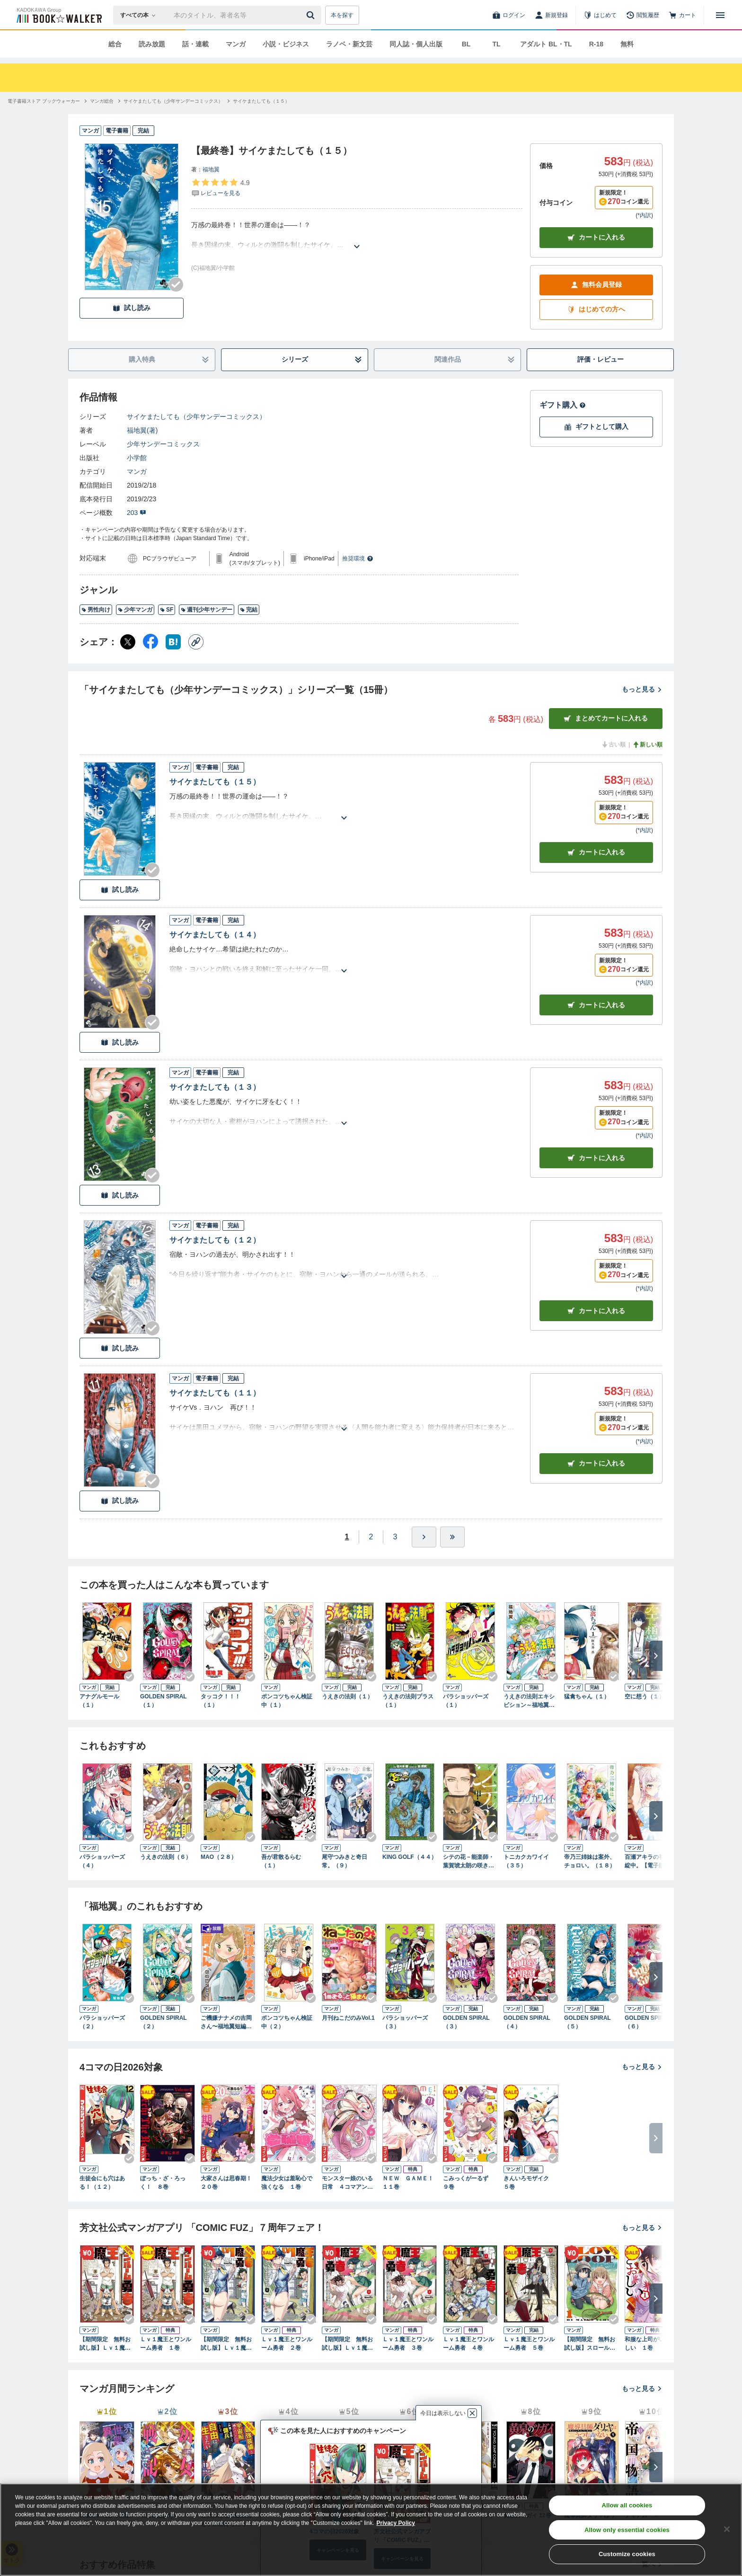 The height and width of the screenshot is (2576, 742). I want to click on もっと見る, so click(642, 689).